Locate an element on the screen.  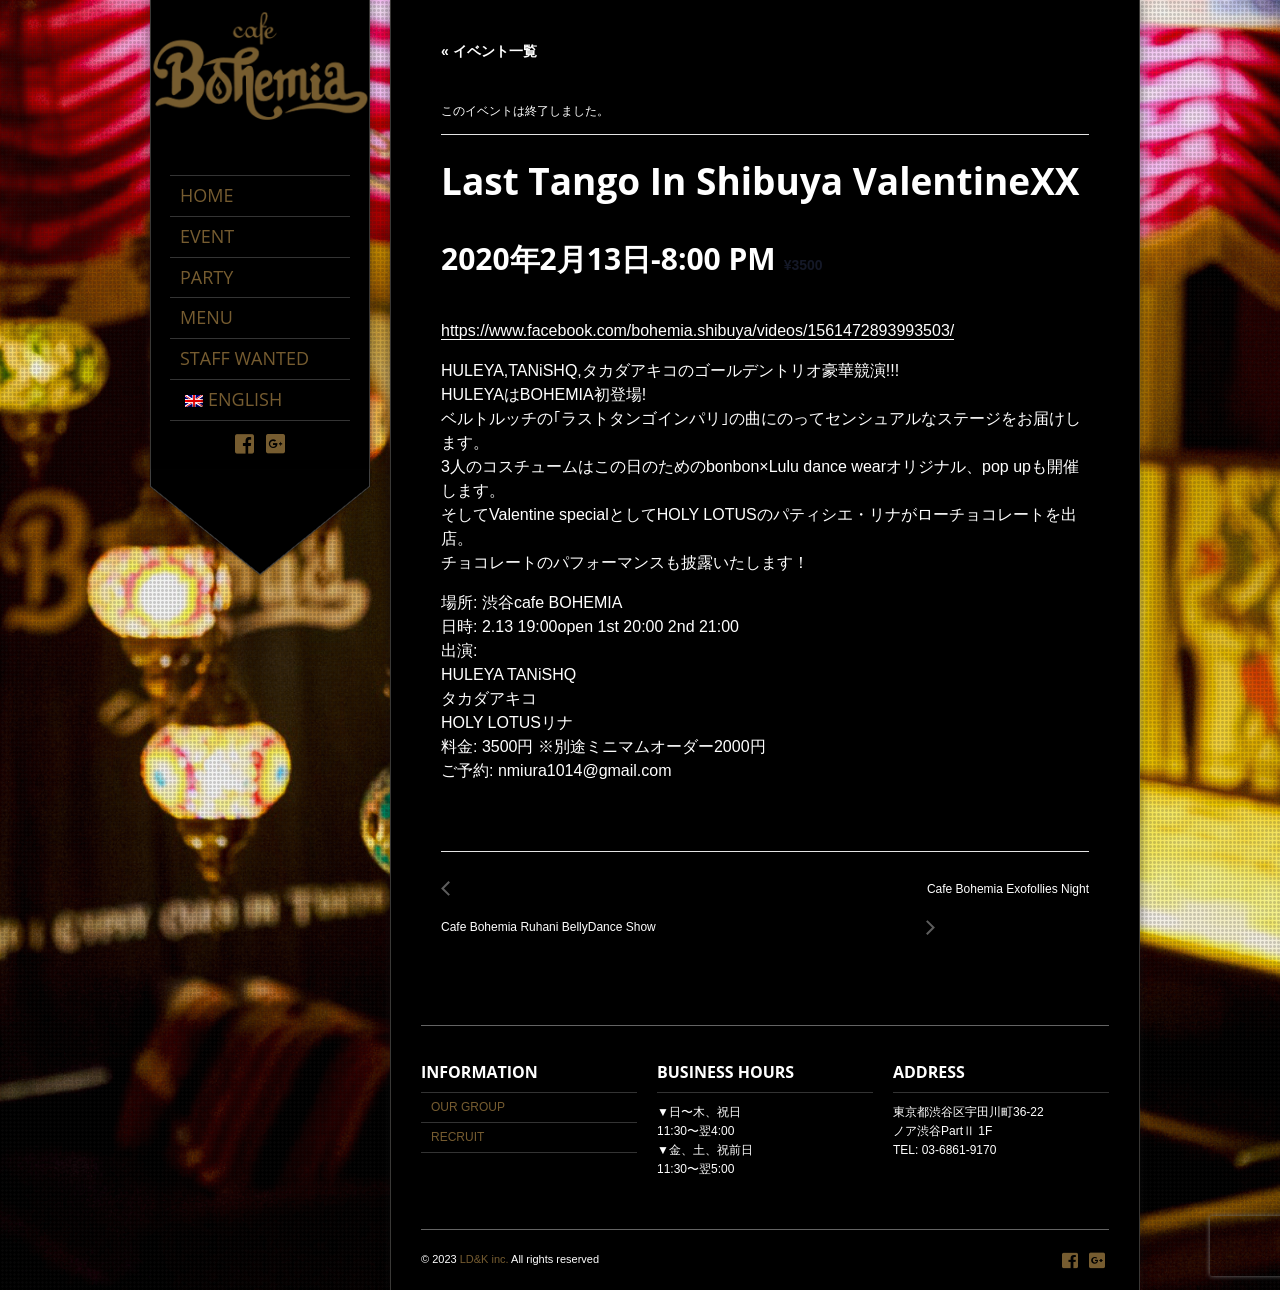
https://www.facebook.com/bohemia.shibuya/videos/1561472893993503/ is located at coordinates (697, 330).